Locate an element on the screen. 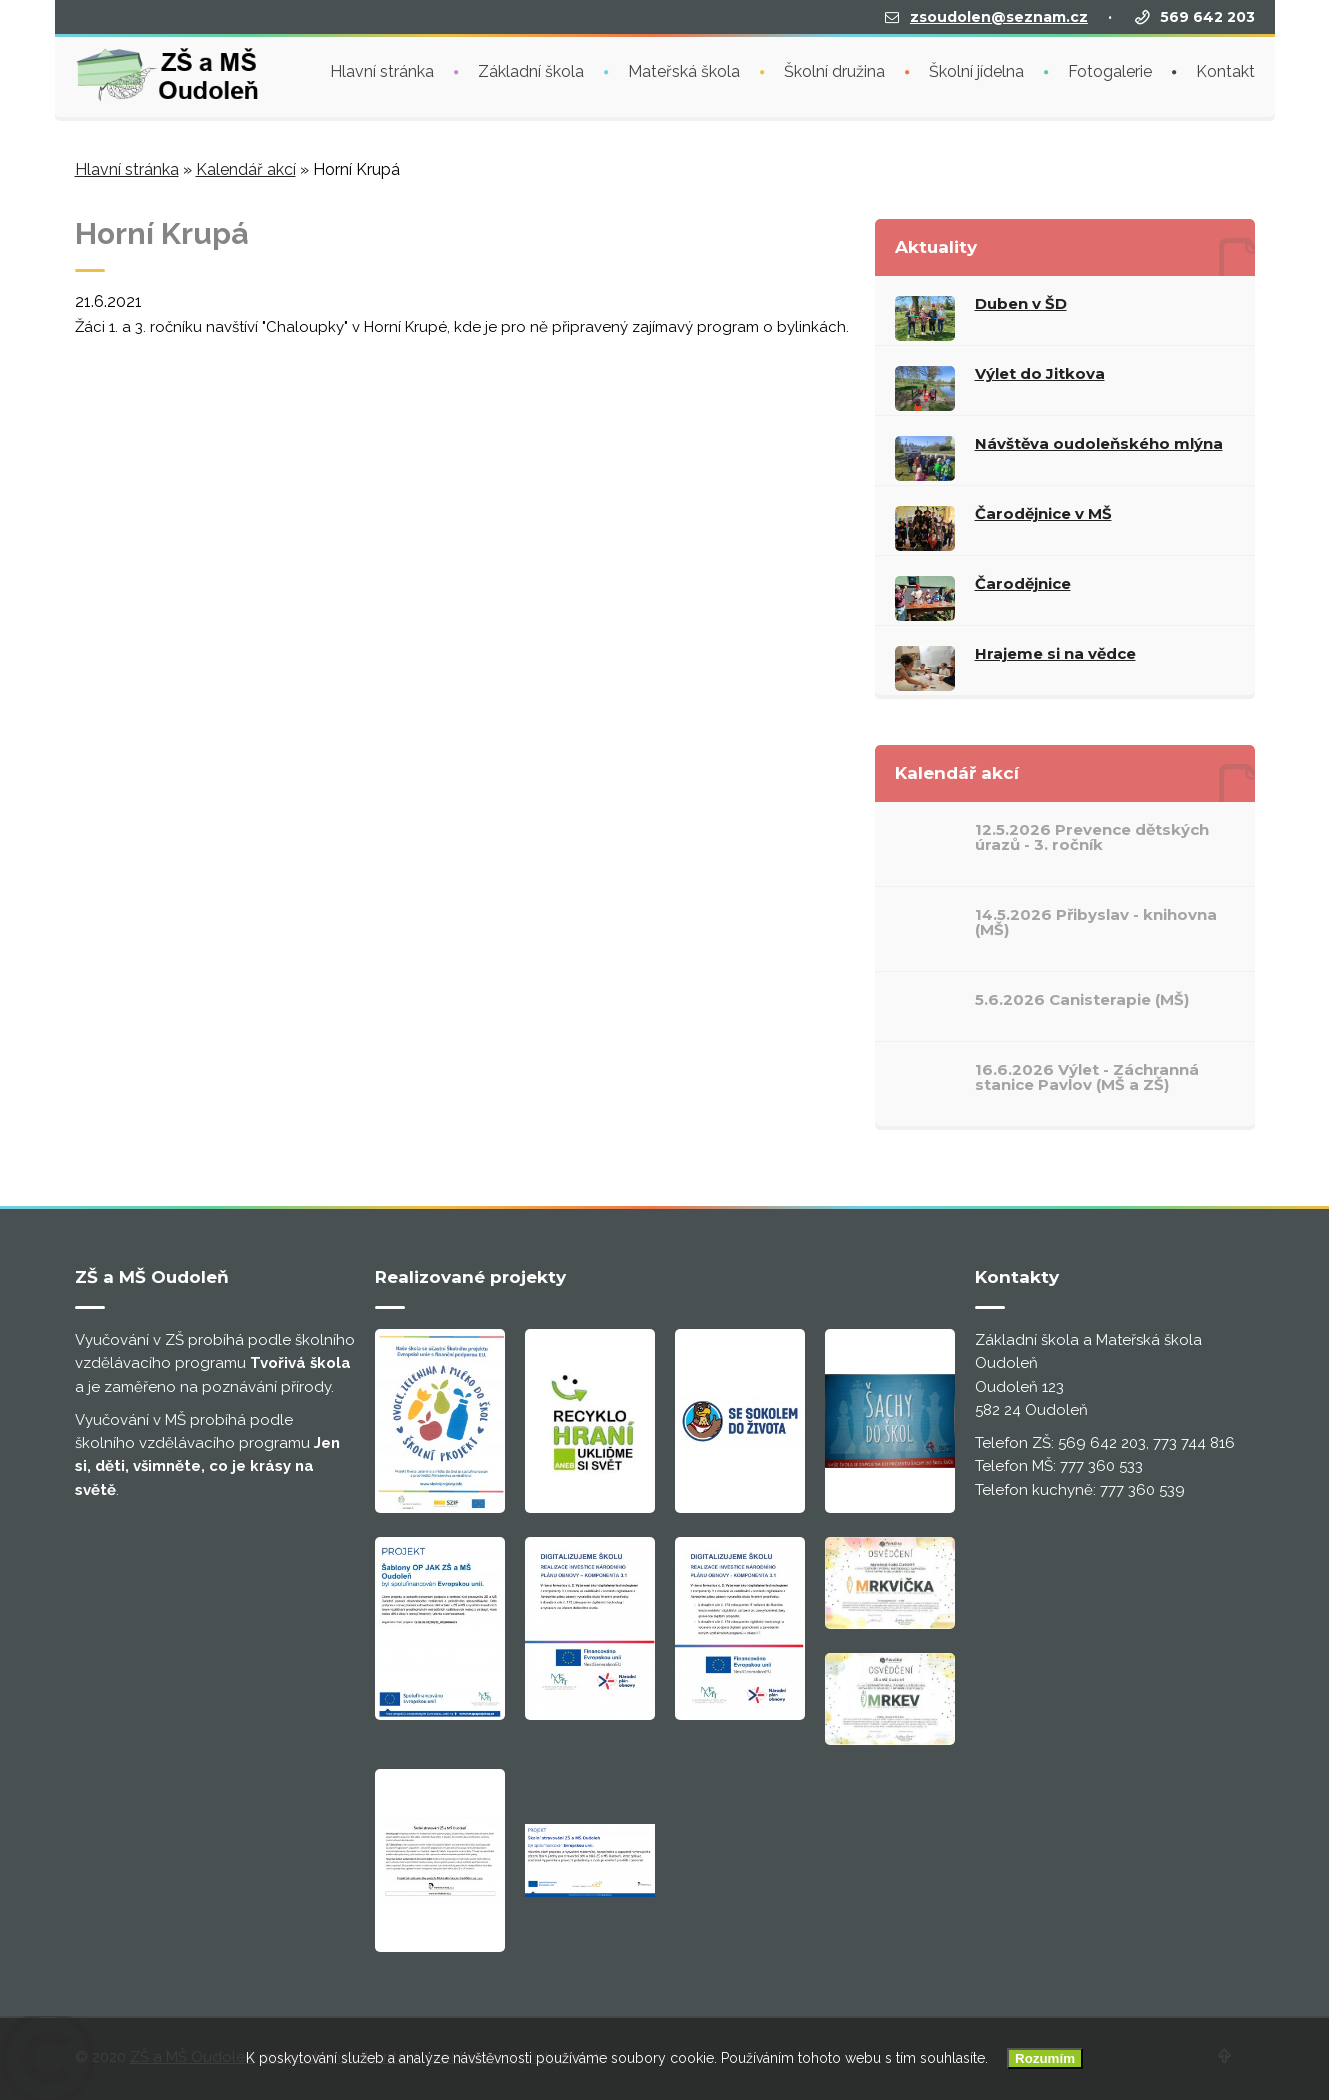 This screenshot has height=2100, width=1329. Hrajeme si na vědce is located at coordinates (1055, 653).